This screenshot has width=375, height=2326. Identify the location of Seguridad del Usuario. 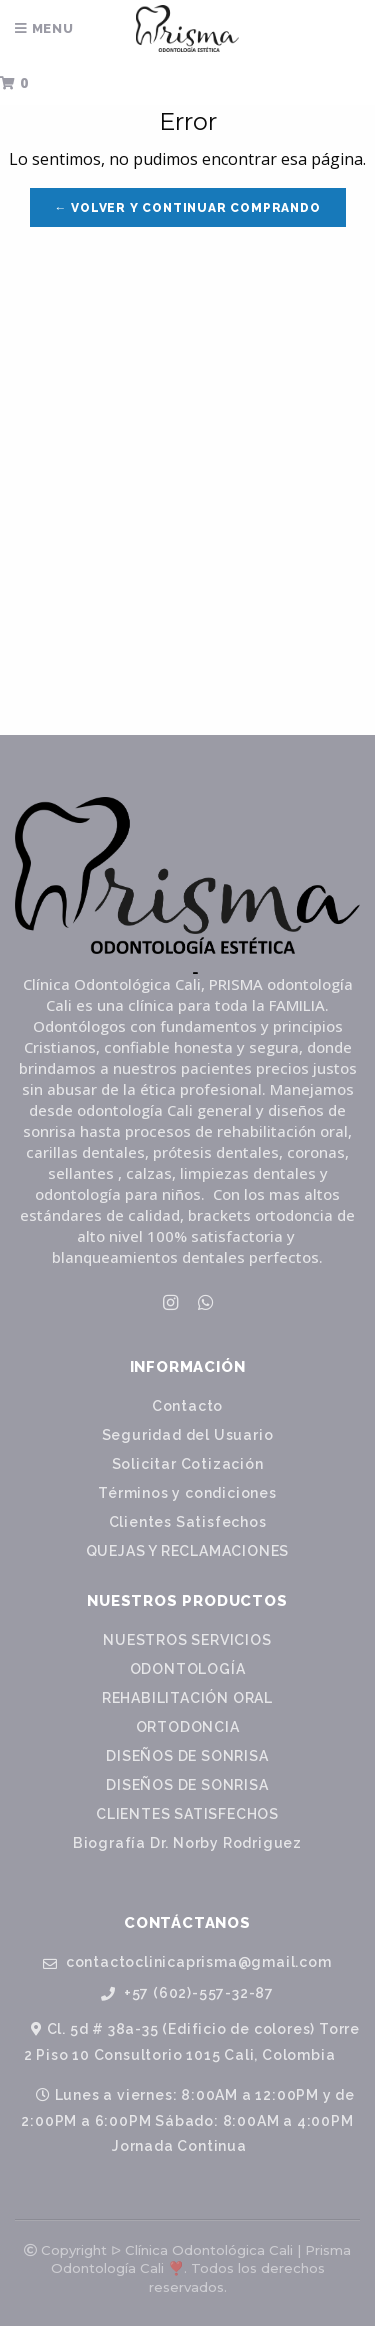
(188, 1435).